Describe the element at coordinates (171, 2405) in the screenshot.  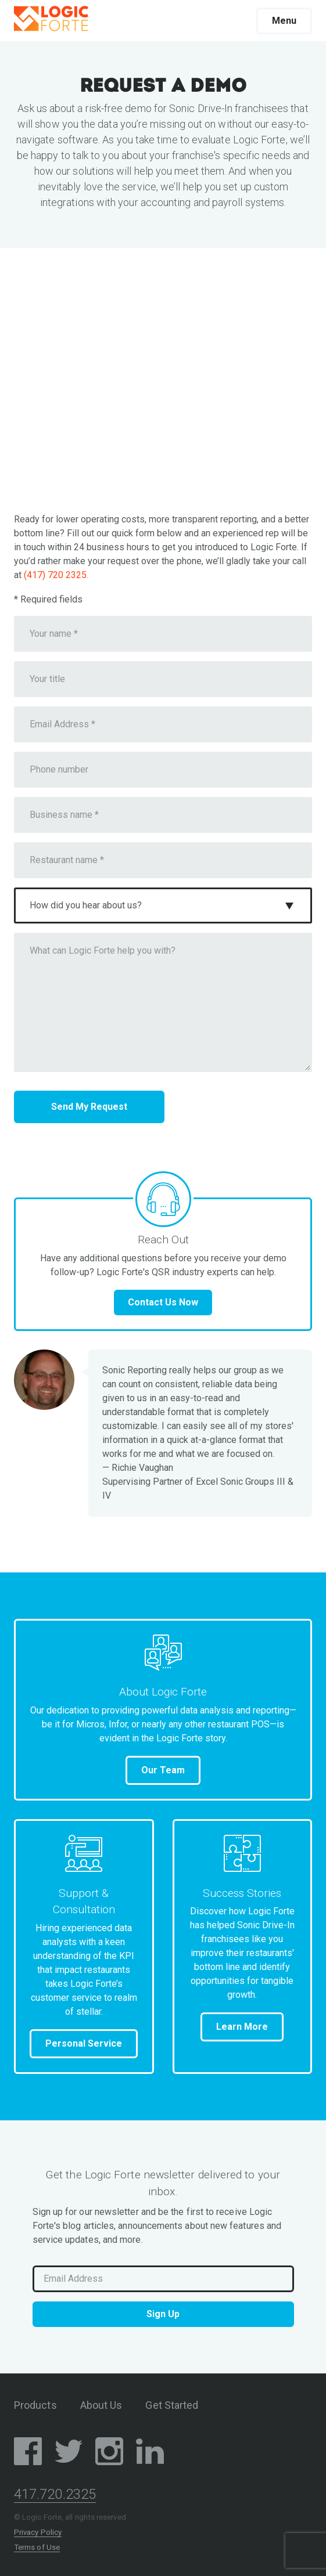
I see `Get Started` at that location.